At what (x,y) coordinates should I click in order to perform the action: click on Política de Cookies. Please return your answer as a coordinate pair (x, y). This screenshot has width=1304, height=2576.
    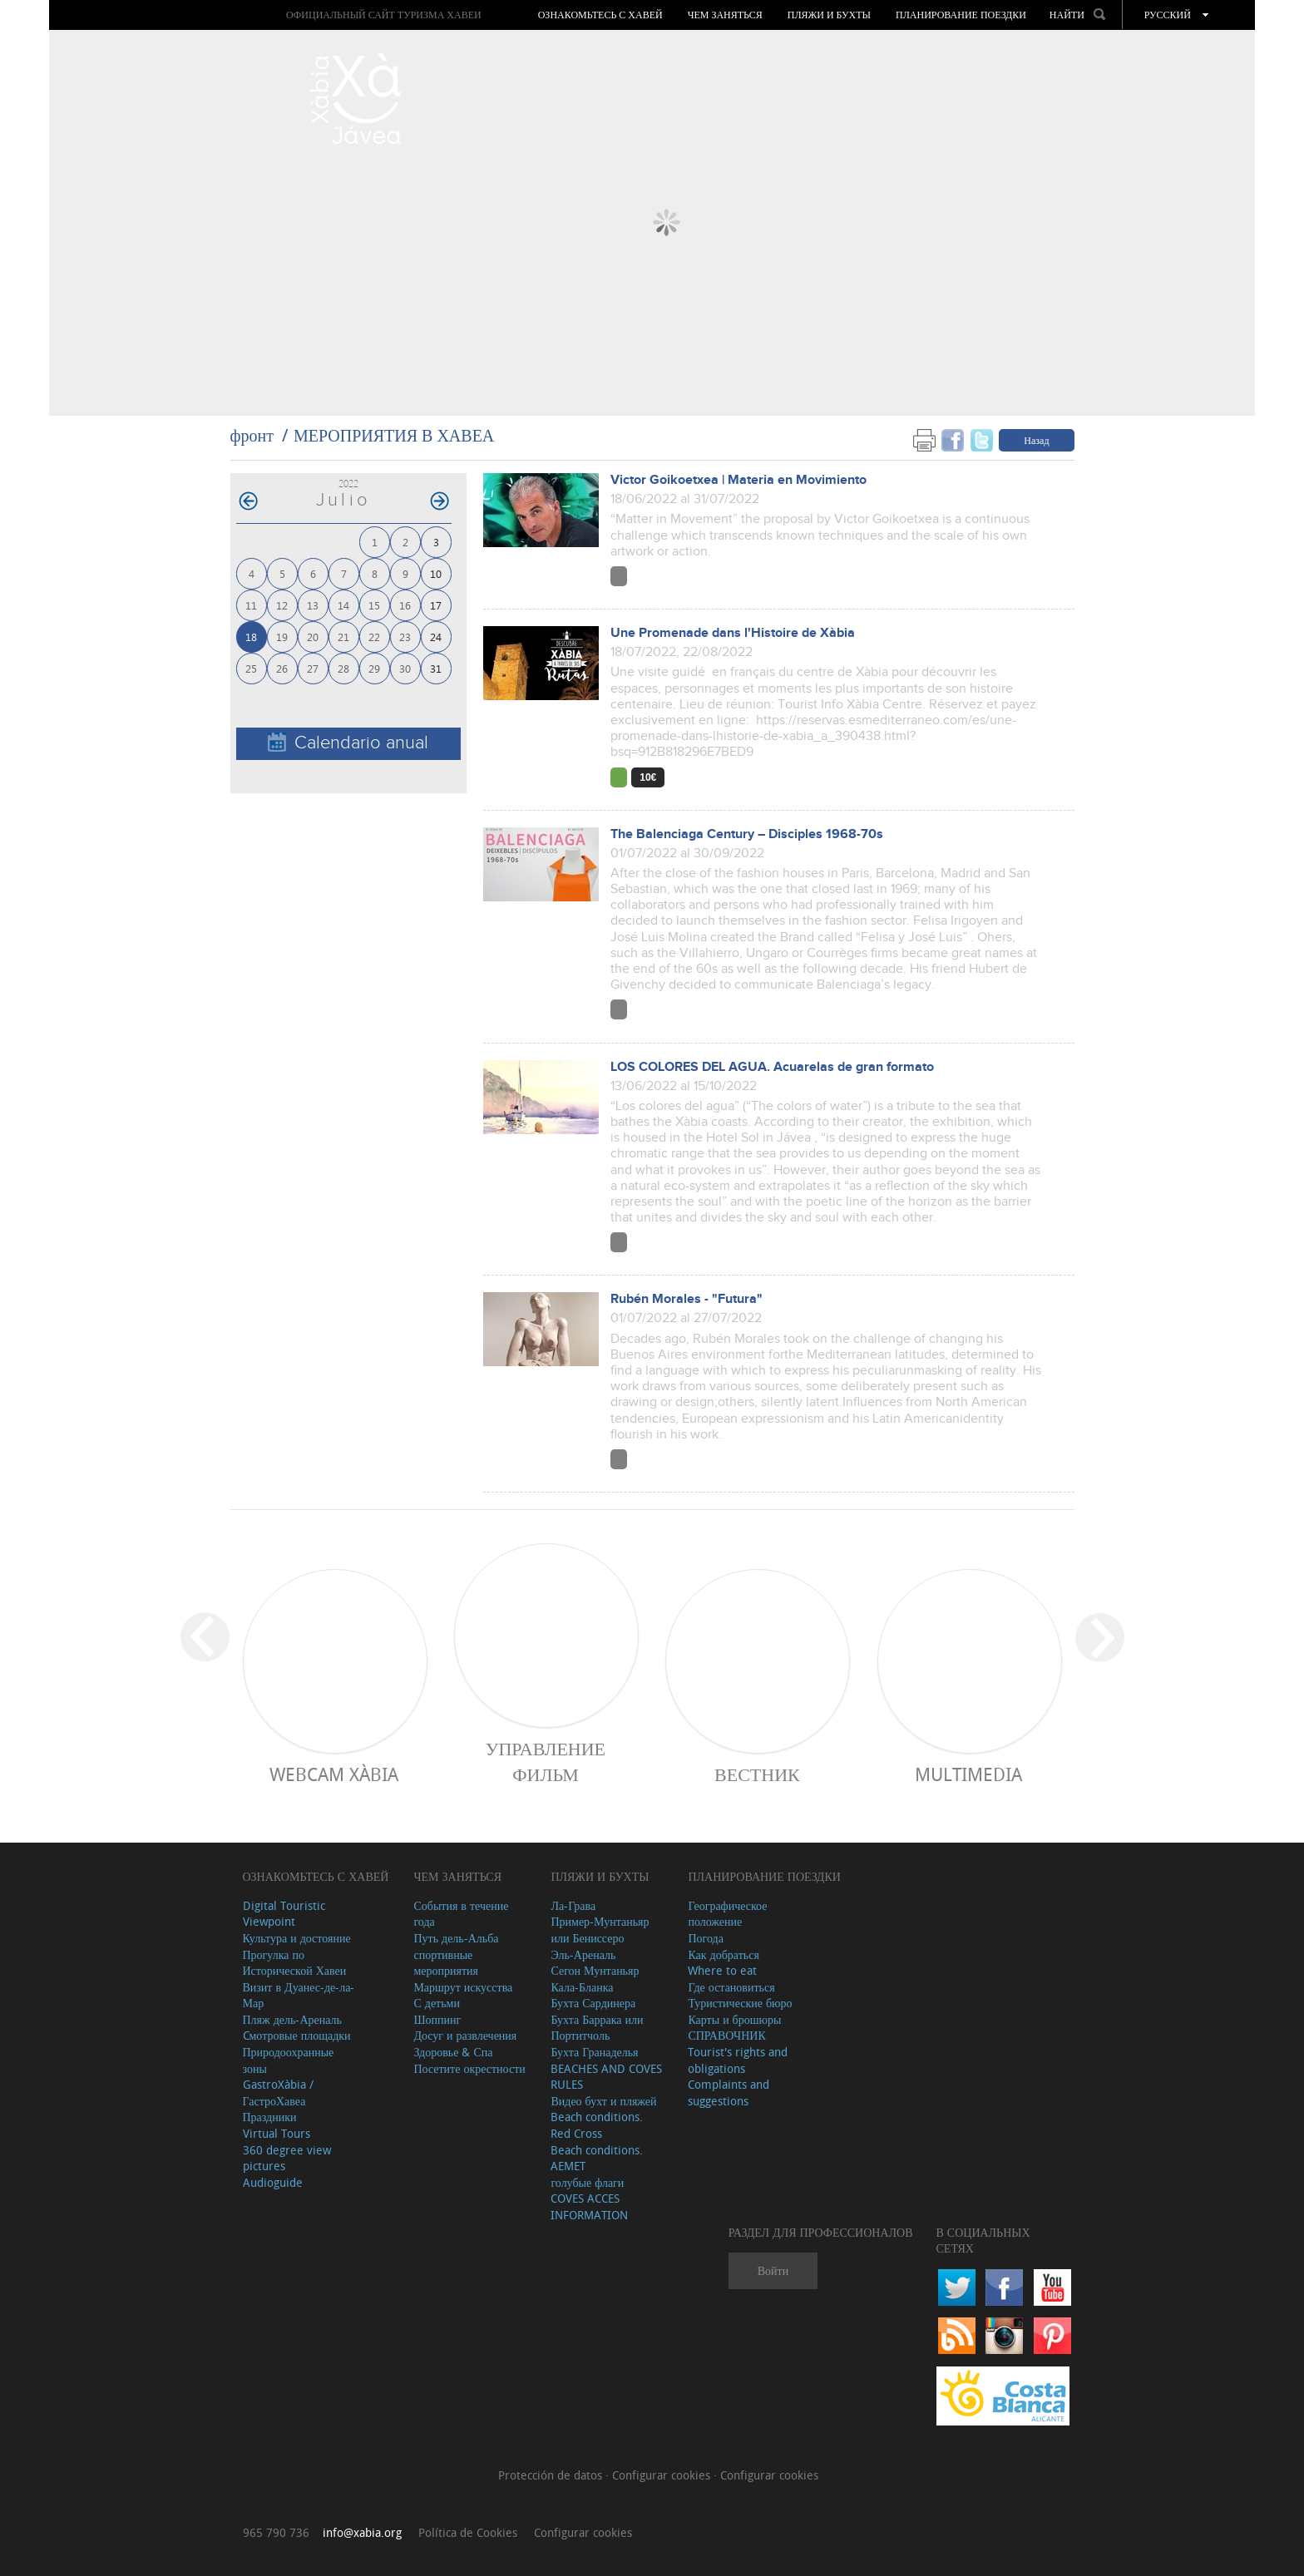
    Looking at the image, I should click on (467, 2532).